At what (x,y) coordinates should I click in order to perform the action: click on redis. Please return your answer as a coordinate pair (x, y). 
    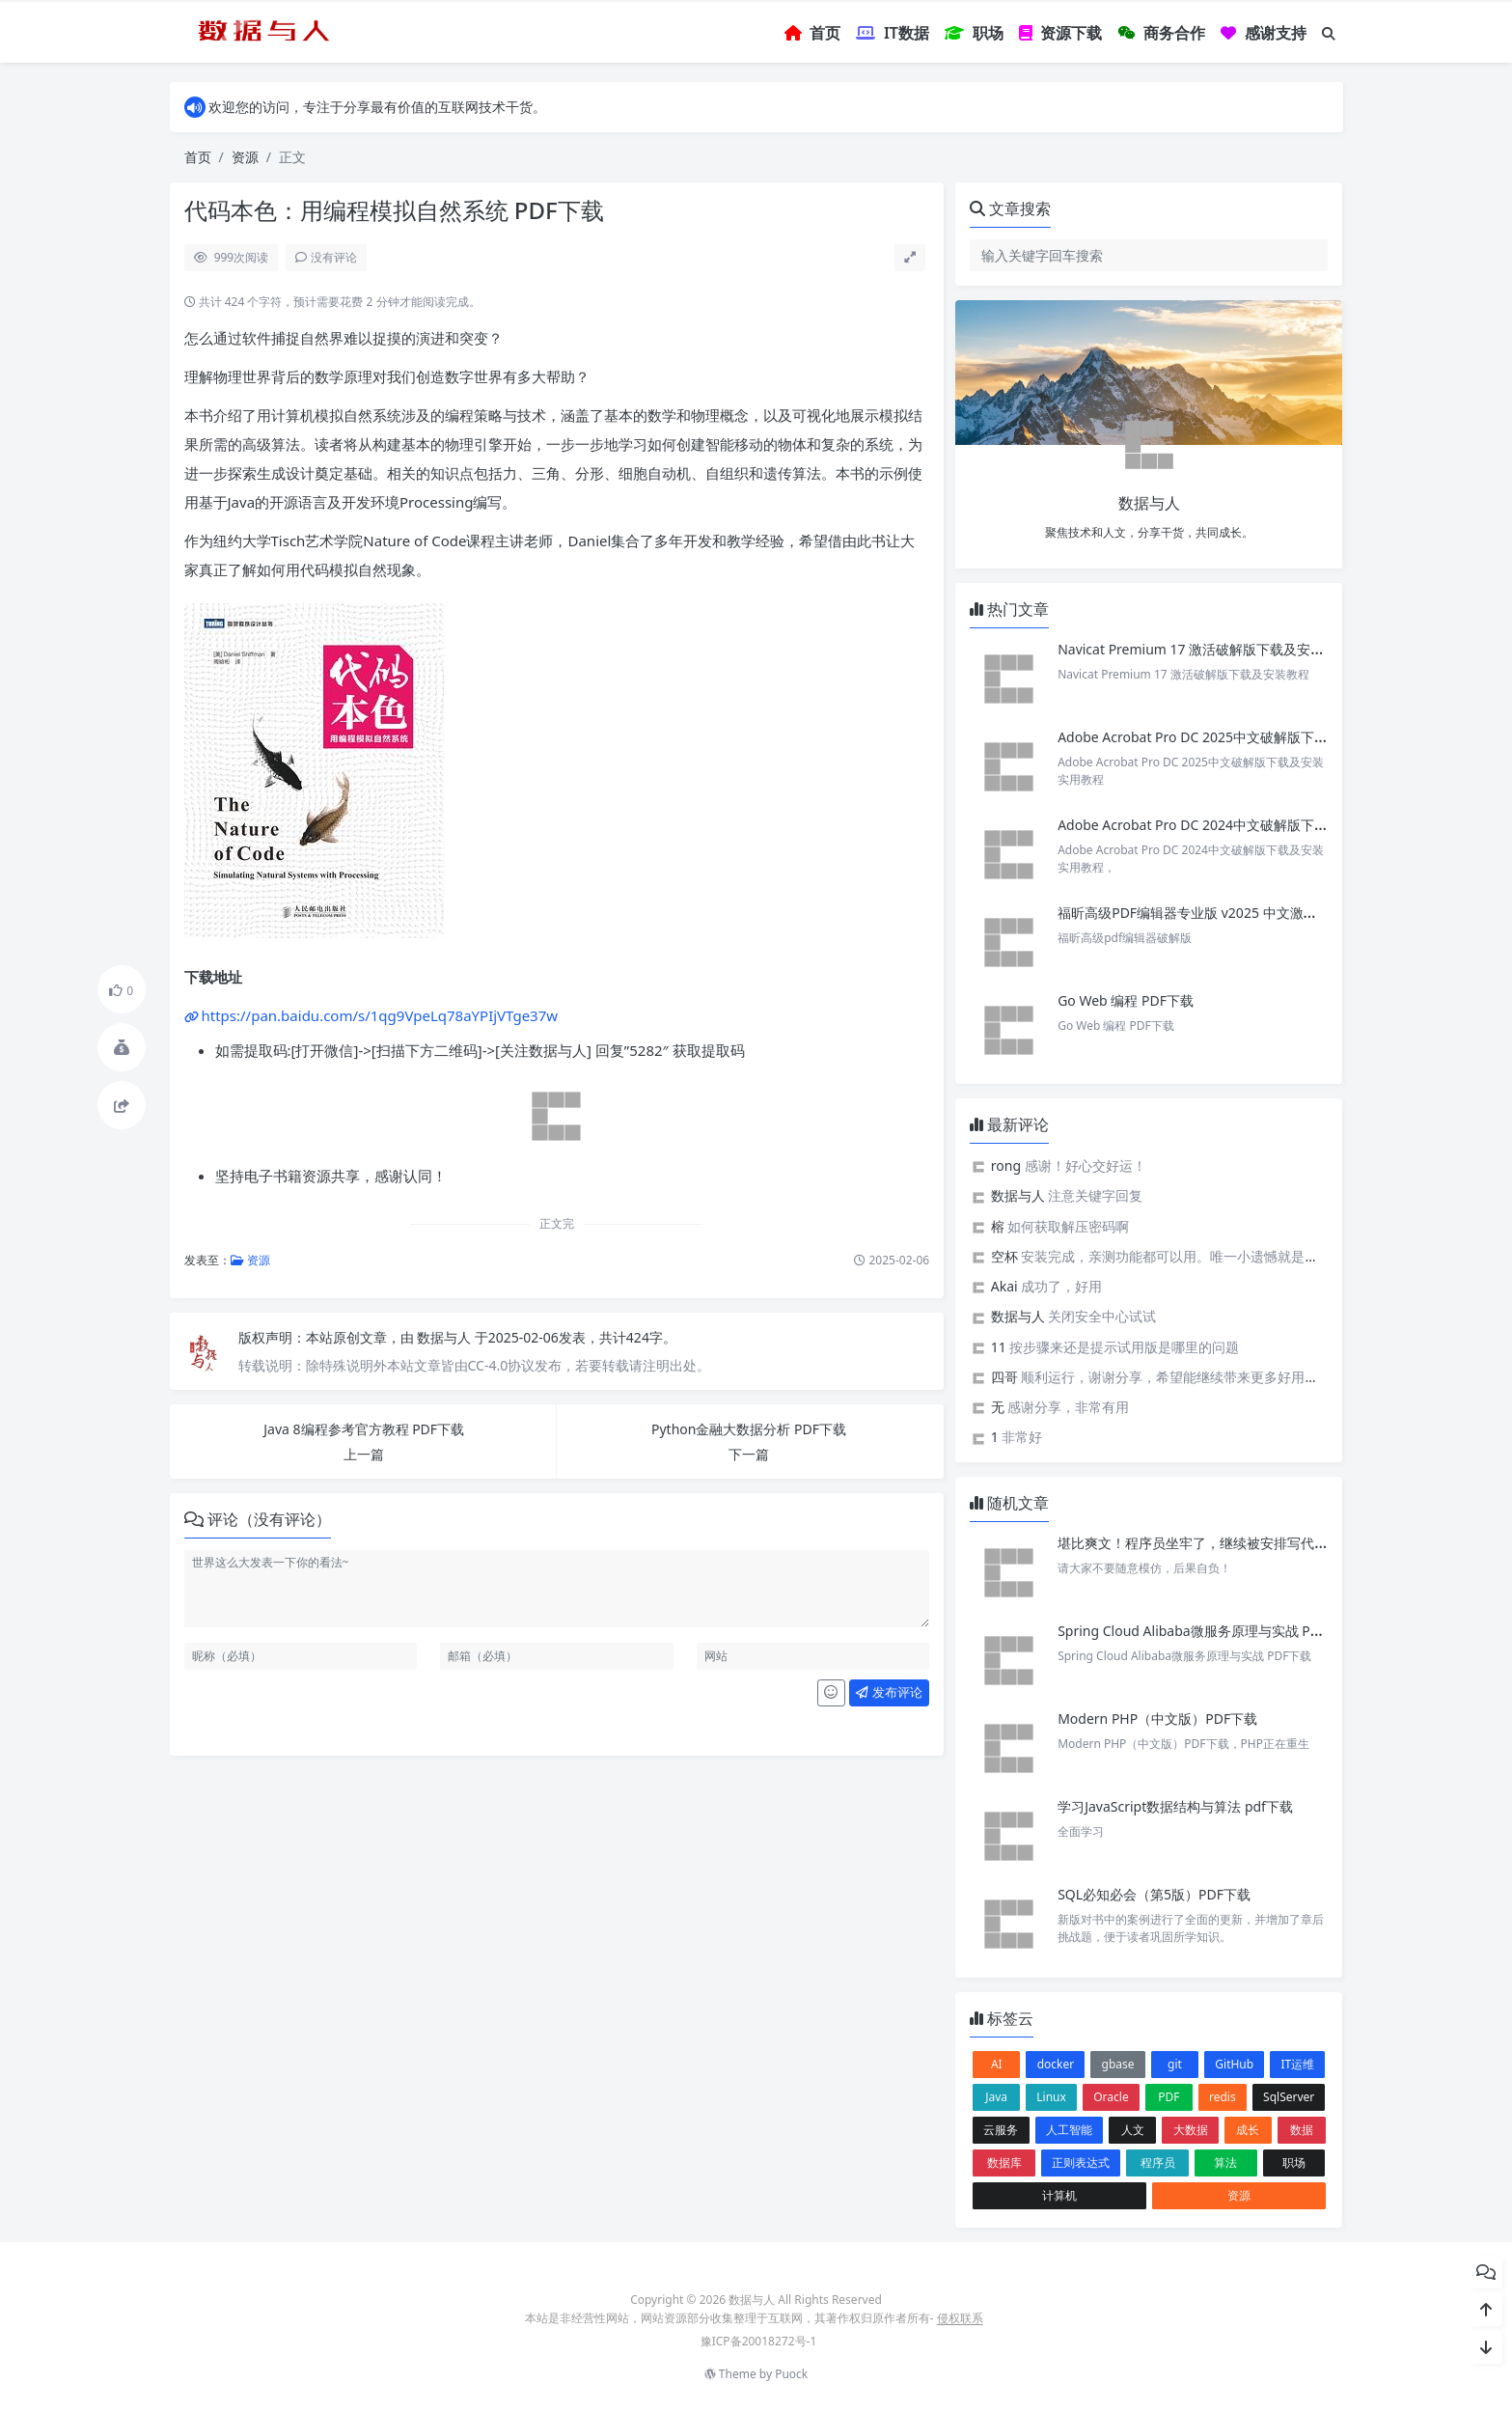
    Looking at the image, I should click on (1222, 2097).